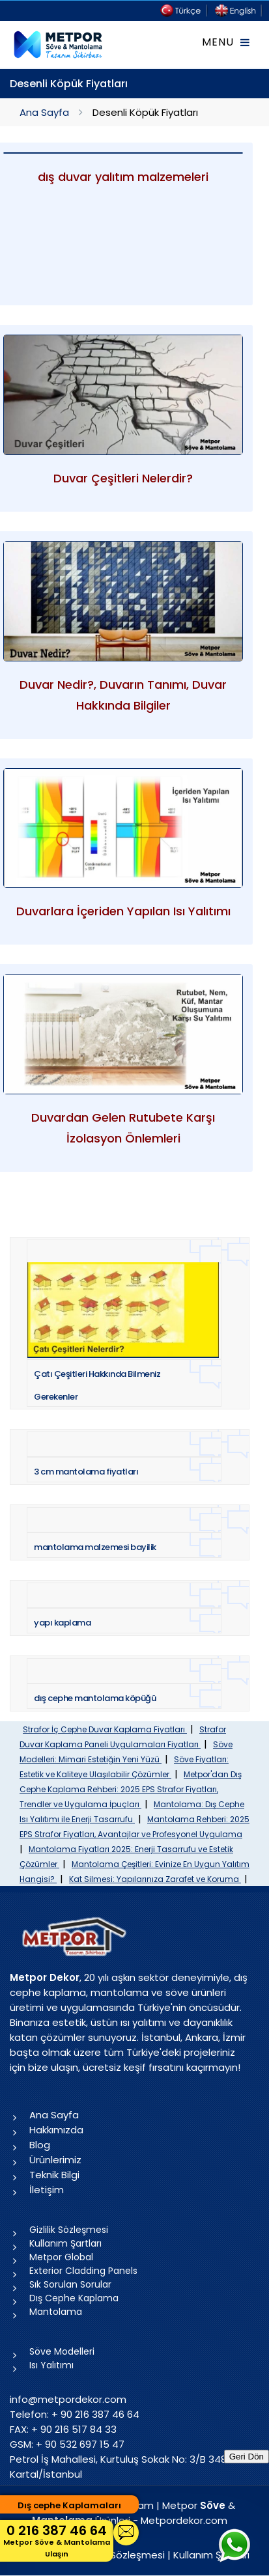 This screenshot has width=269, height=2576. What do you see at coordinates (246, 2456) in the screenshot?
I see `Geri Dön` at bounding box center [246, 2456].